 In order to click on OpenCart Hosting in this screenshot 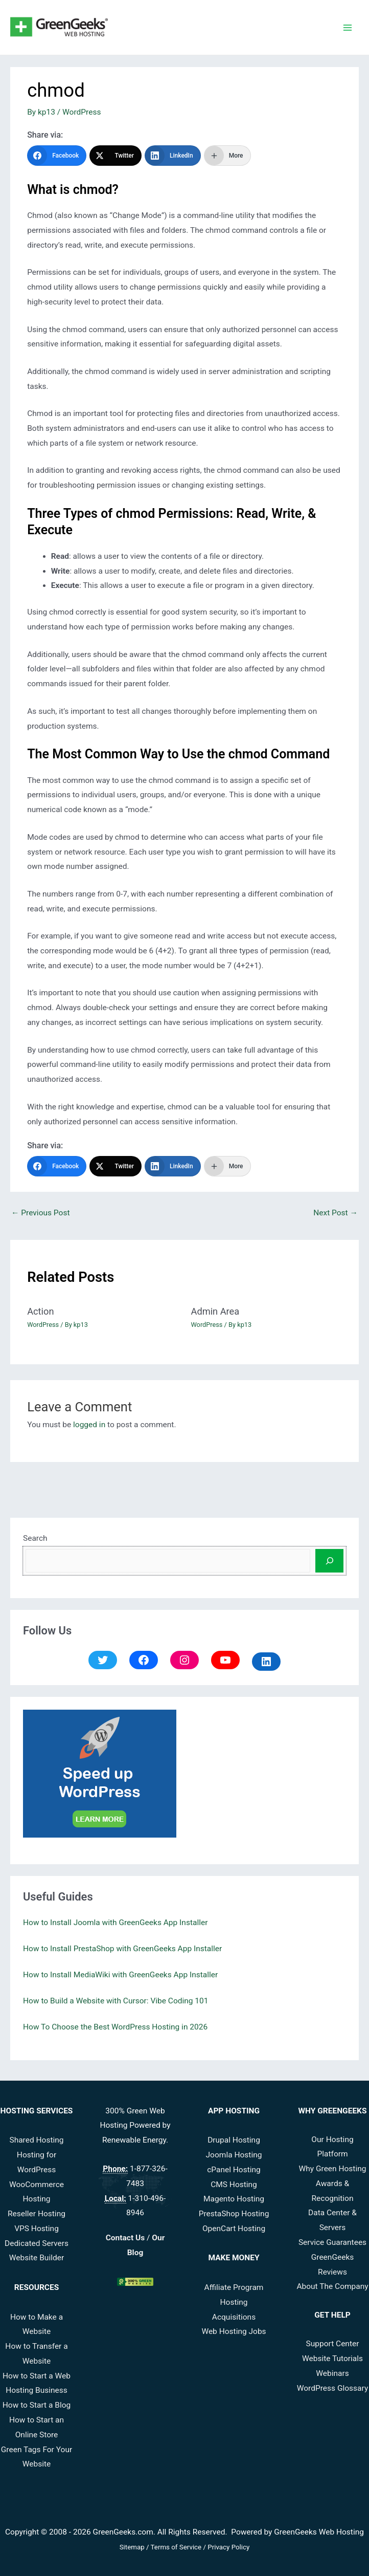, I will do `click(233, 2228)`.